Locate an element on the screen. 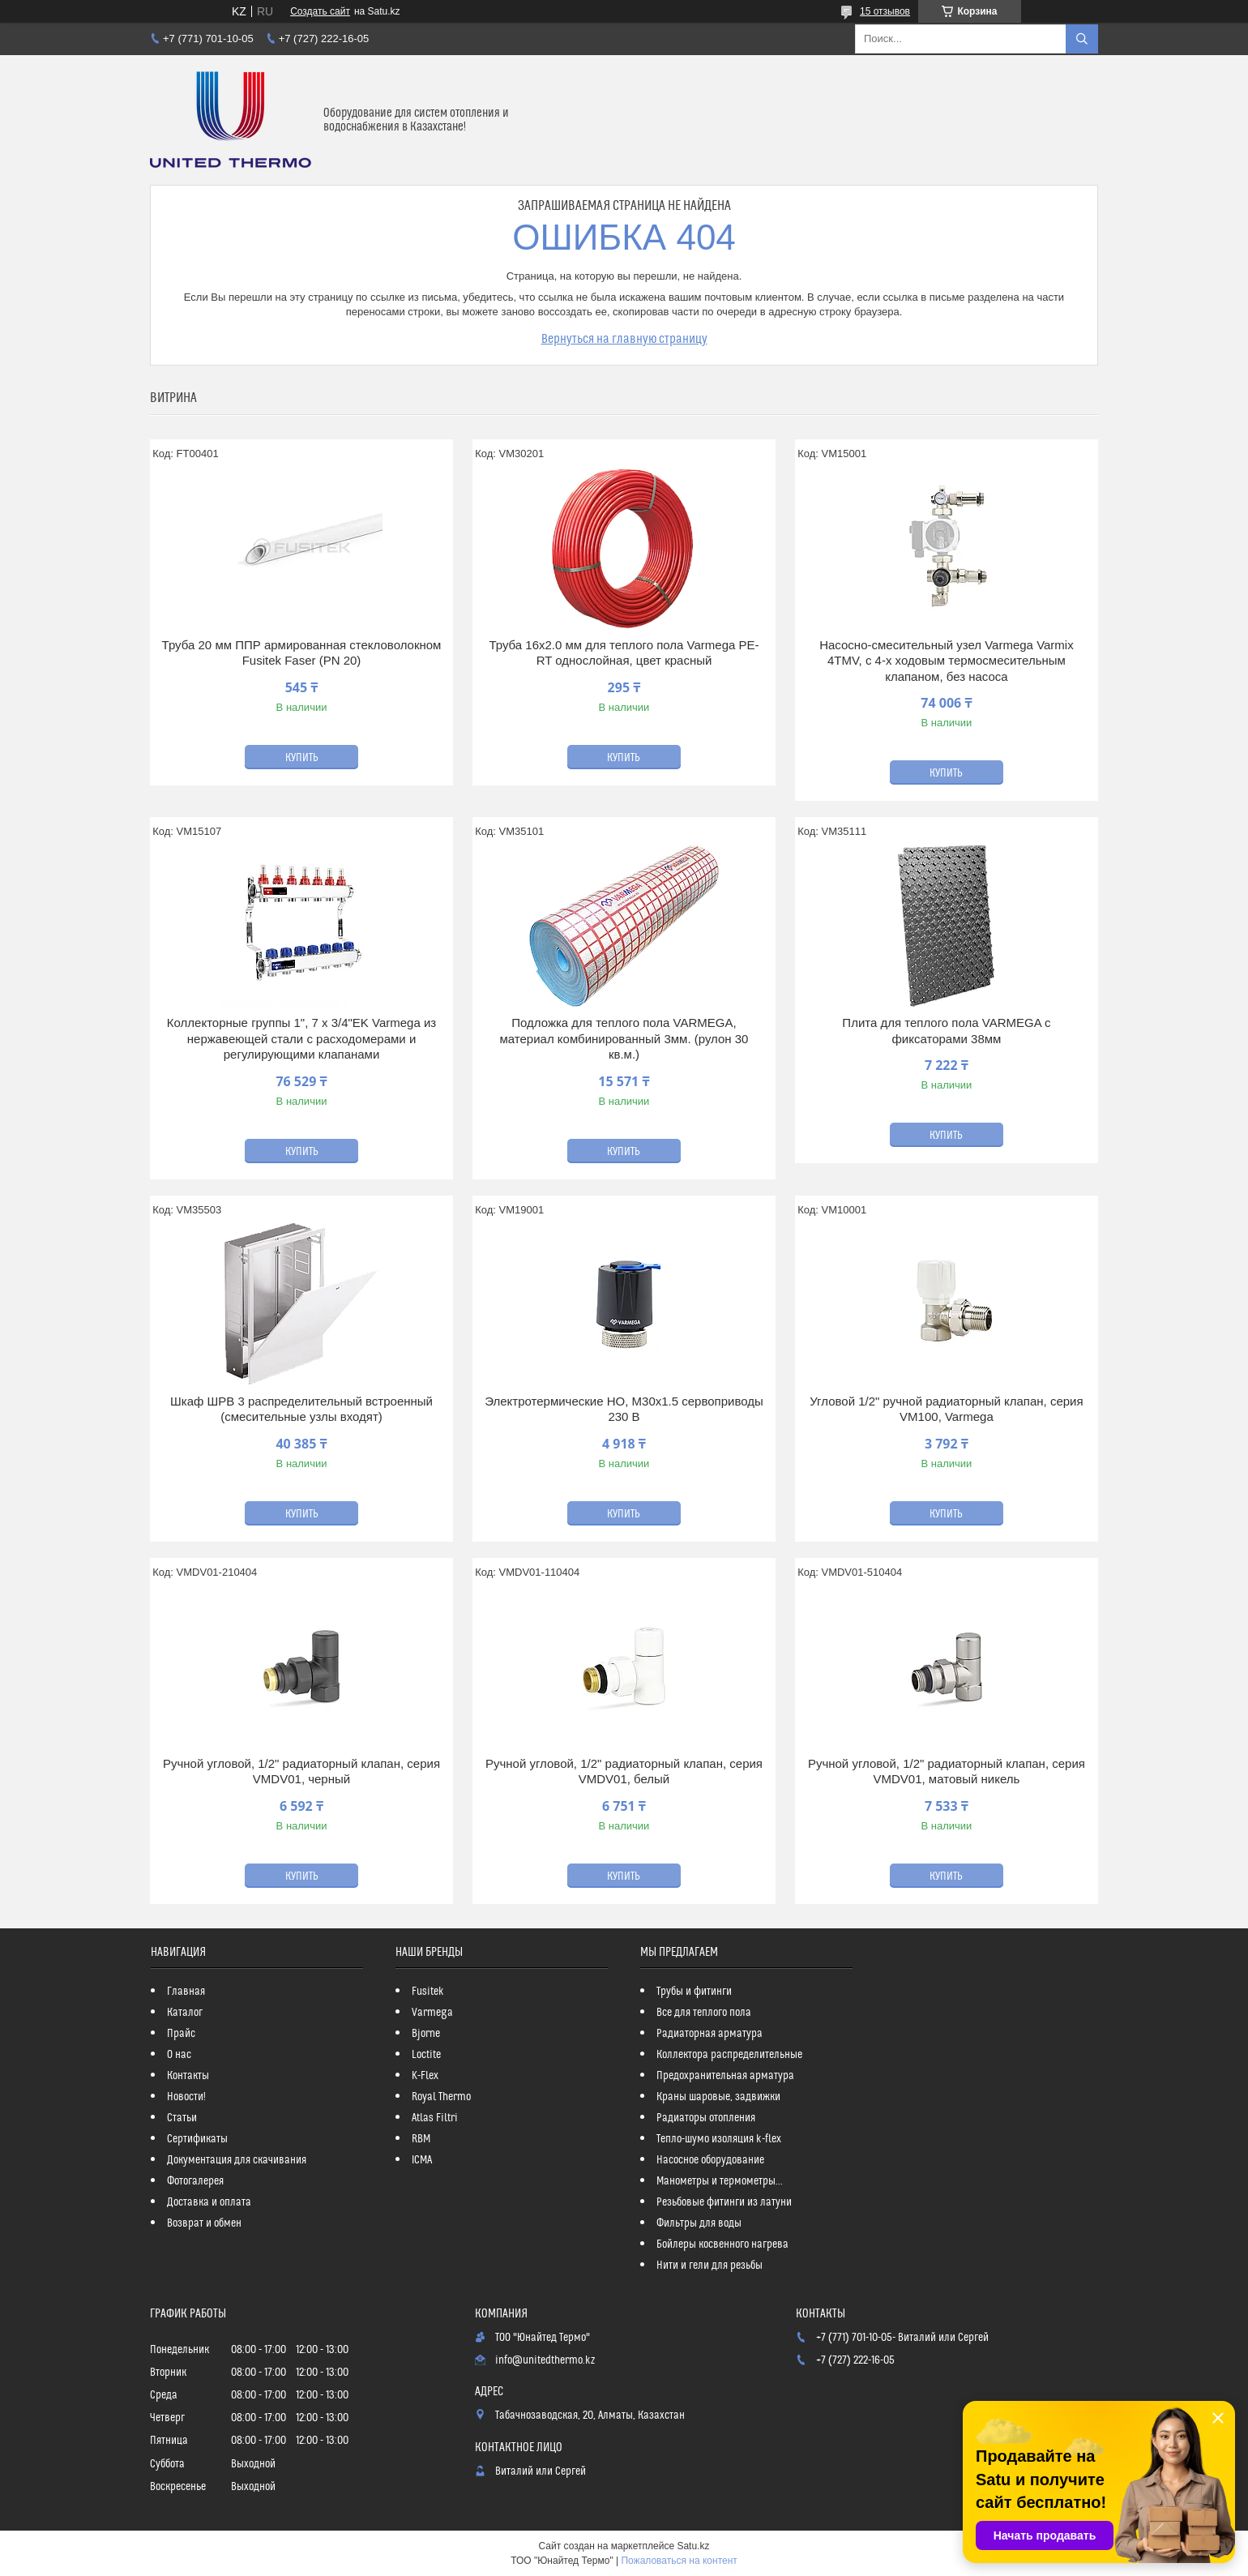 Image resolution: width=1248 pixels, height=2576 pixels. Документация для скачивания is located at coordinates (236, 2160).